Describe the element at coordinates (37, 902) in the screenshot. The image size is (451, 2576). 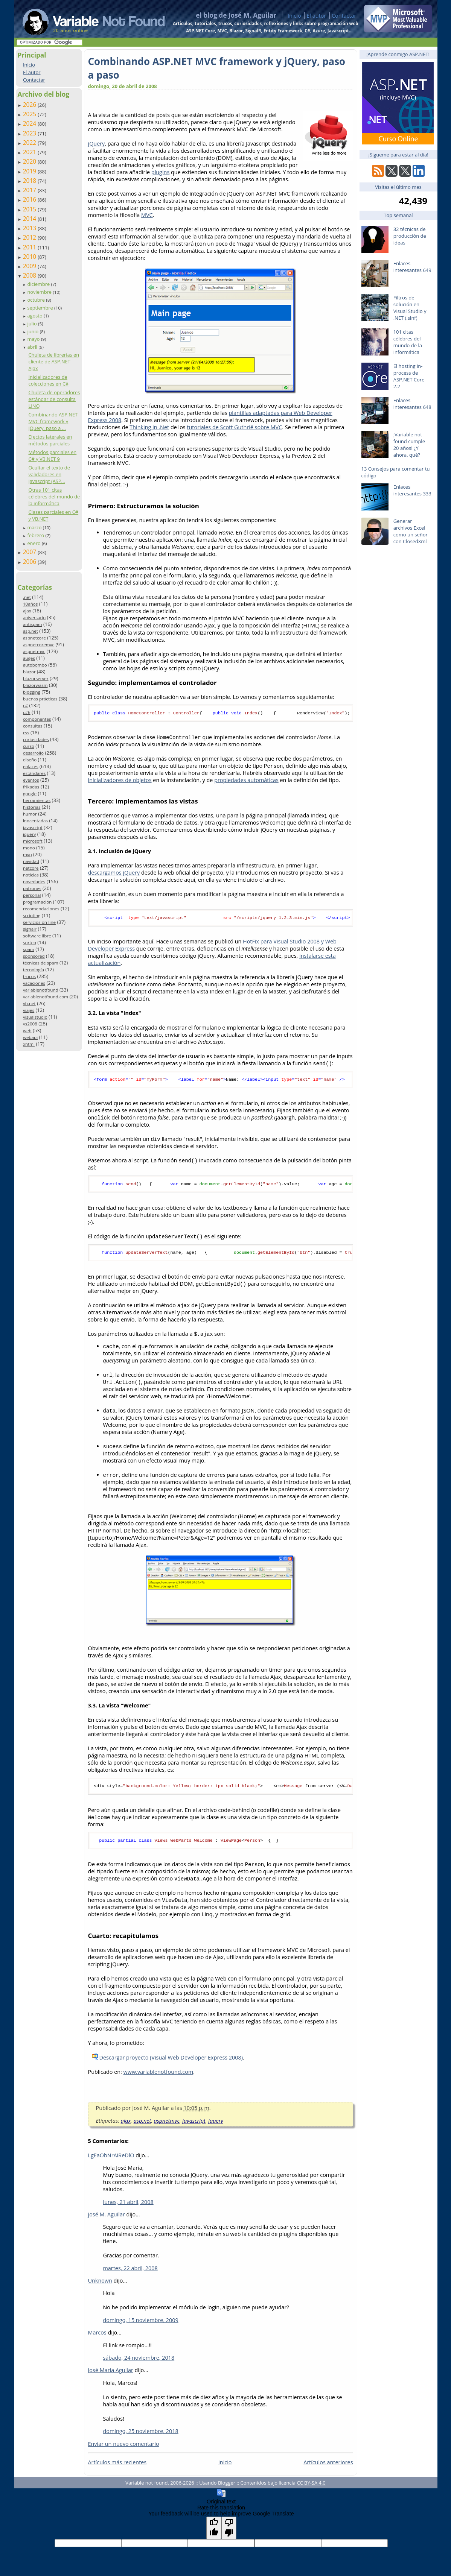
I see `programación` at that location.